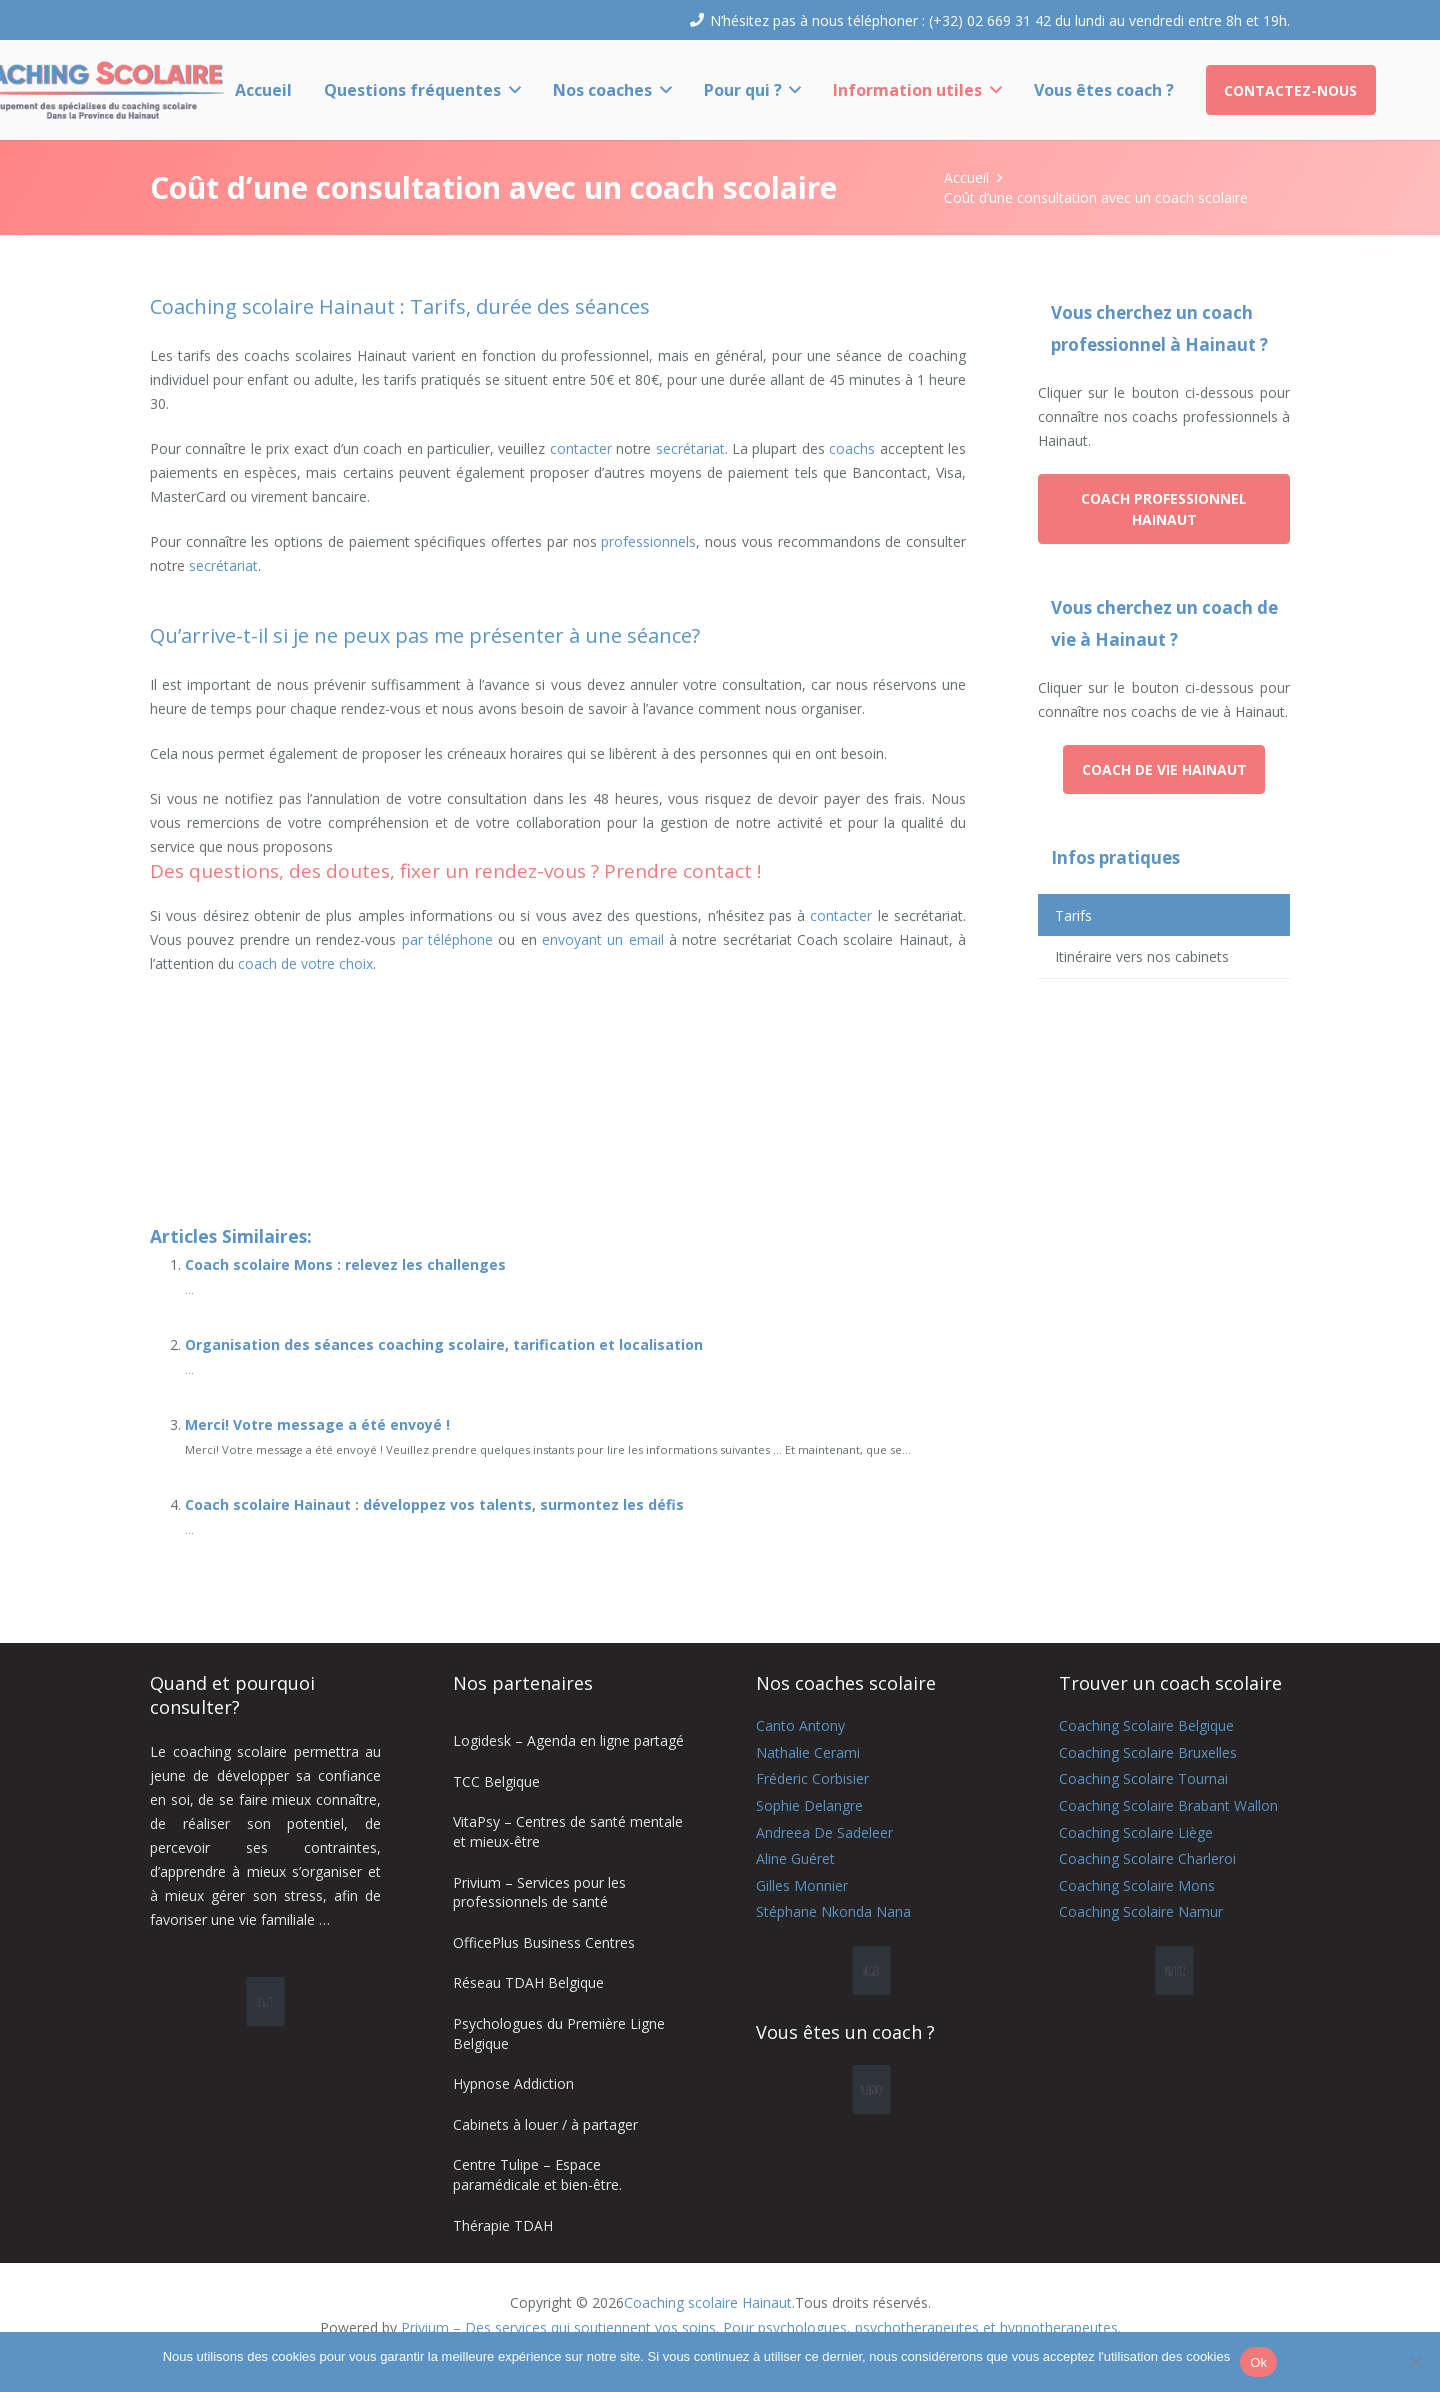  What do you see at coordinates (800, 1725) in the screenshot?
I see `Canto Antony` at bounding box center [800, 1725].